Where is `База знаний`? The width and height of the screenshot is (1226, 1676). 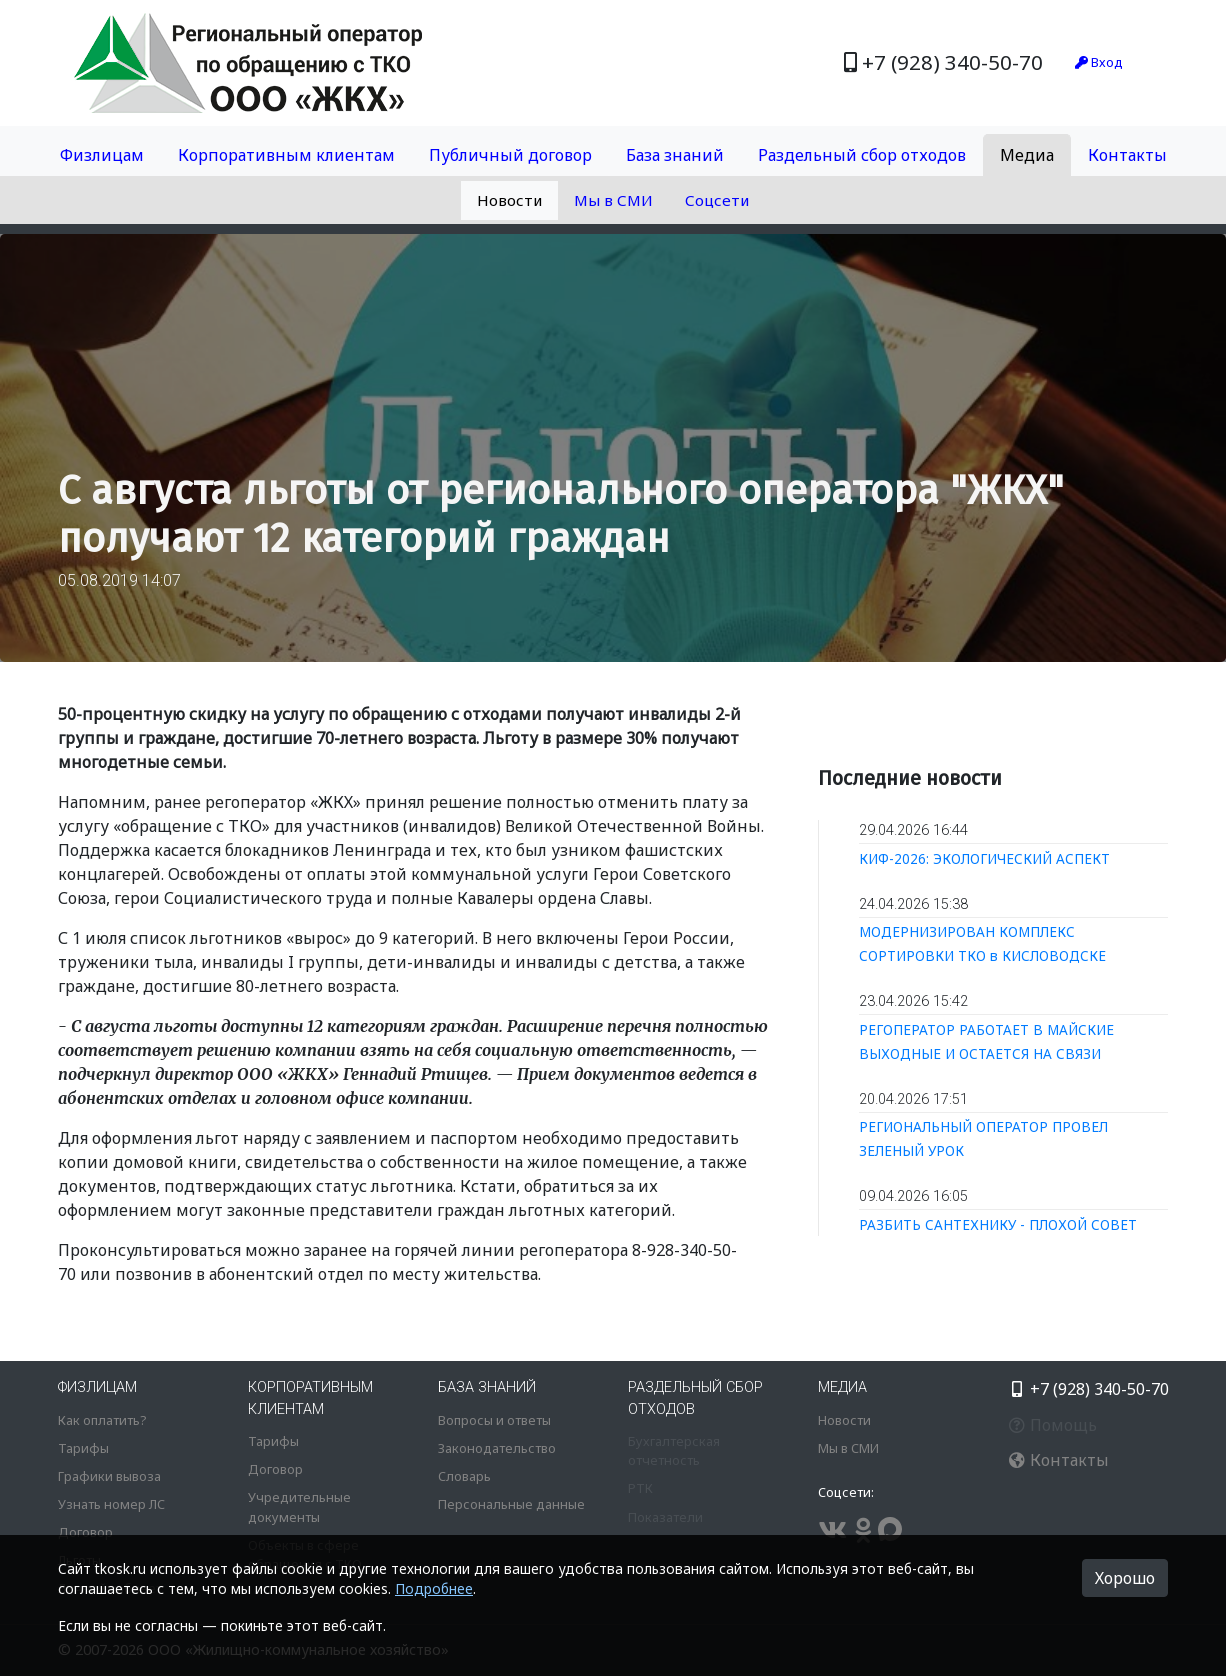 База знаний is located at coordinates (675, 155).